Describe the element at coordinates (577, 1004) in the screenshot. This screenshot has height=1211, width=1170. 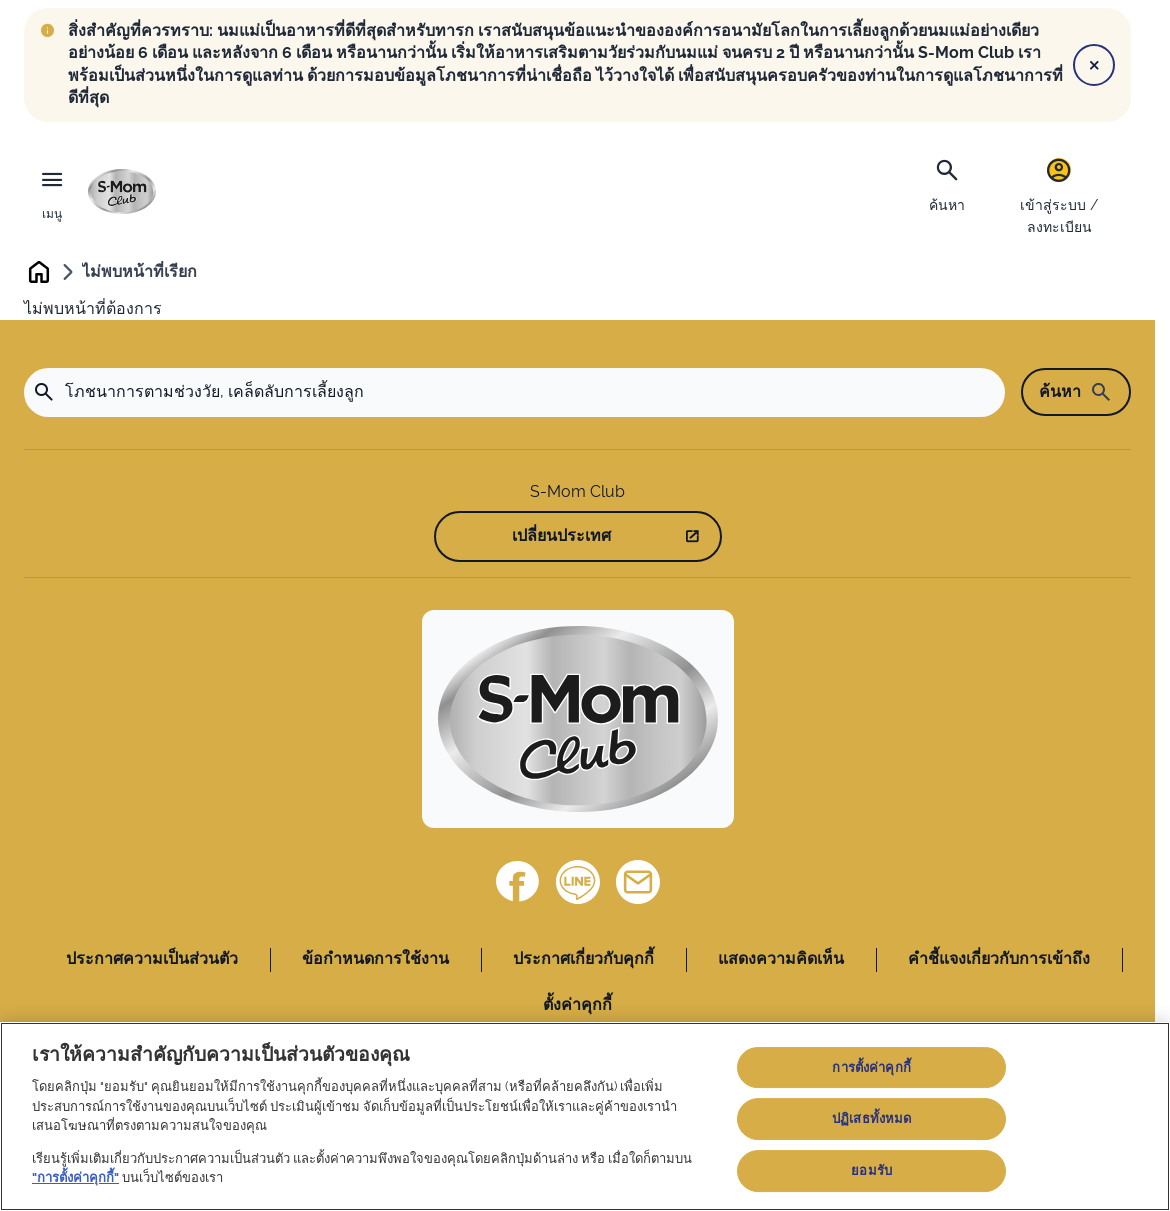
I see `ตั้งค่าคุกกี้` at that location.